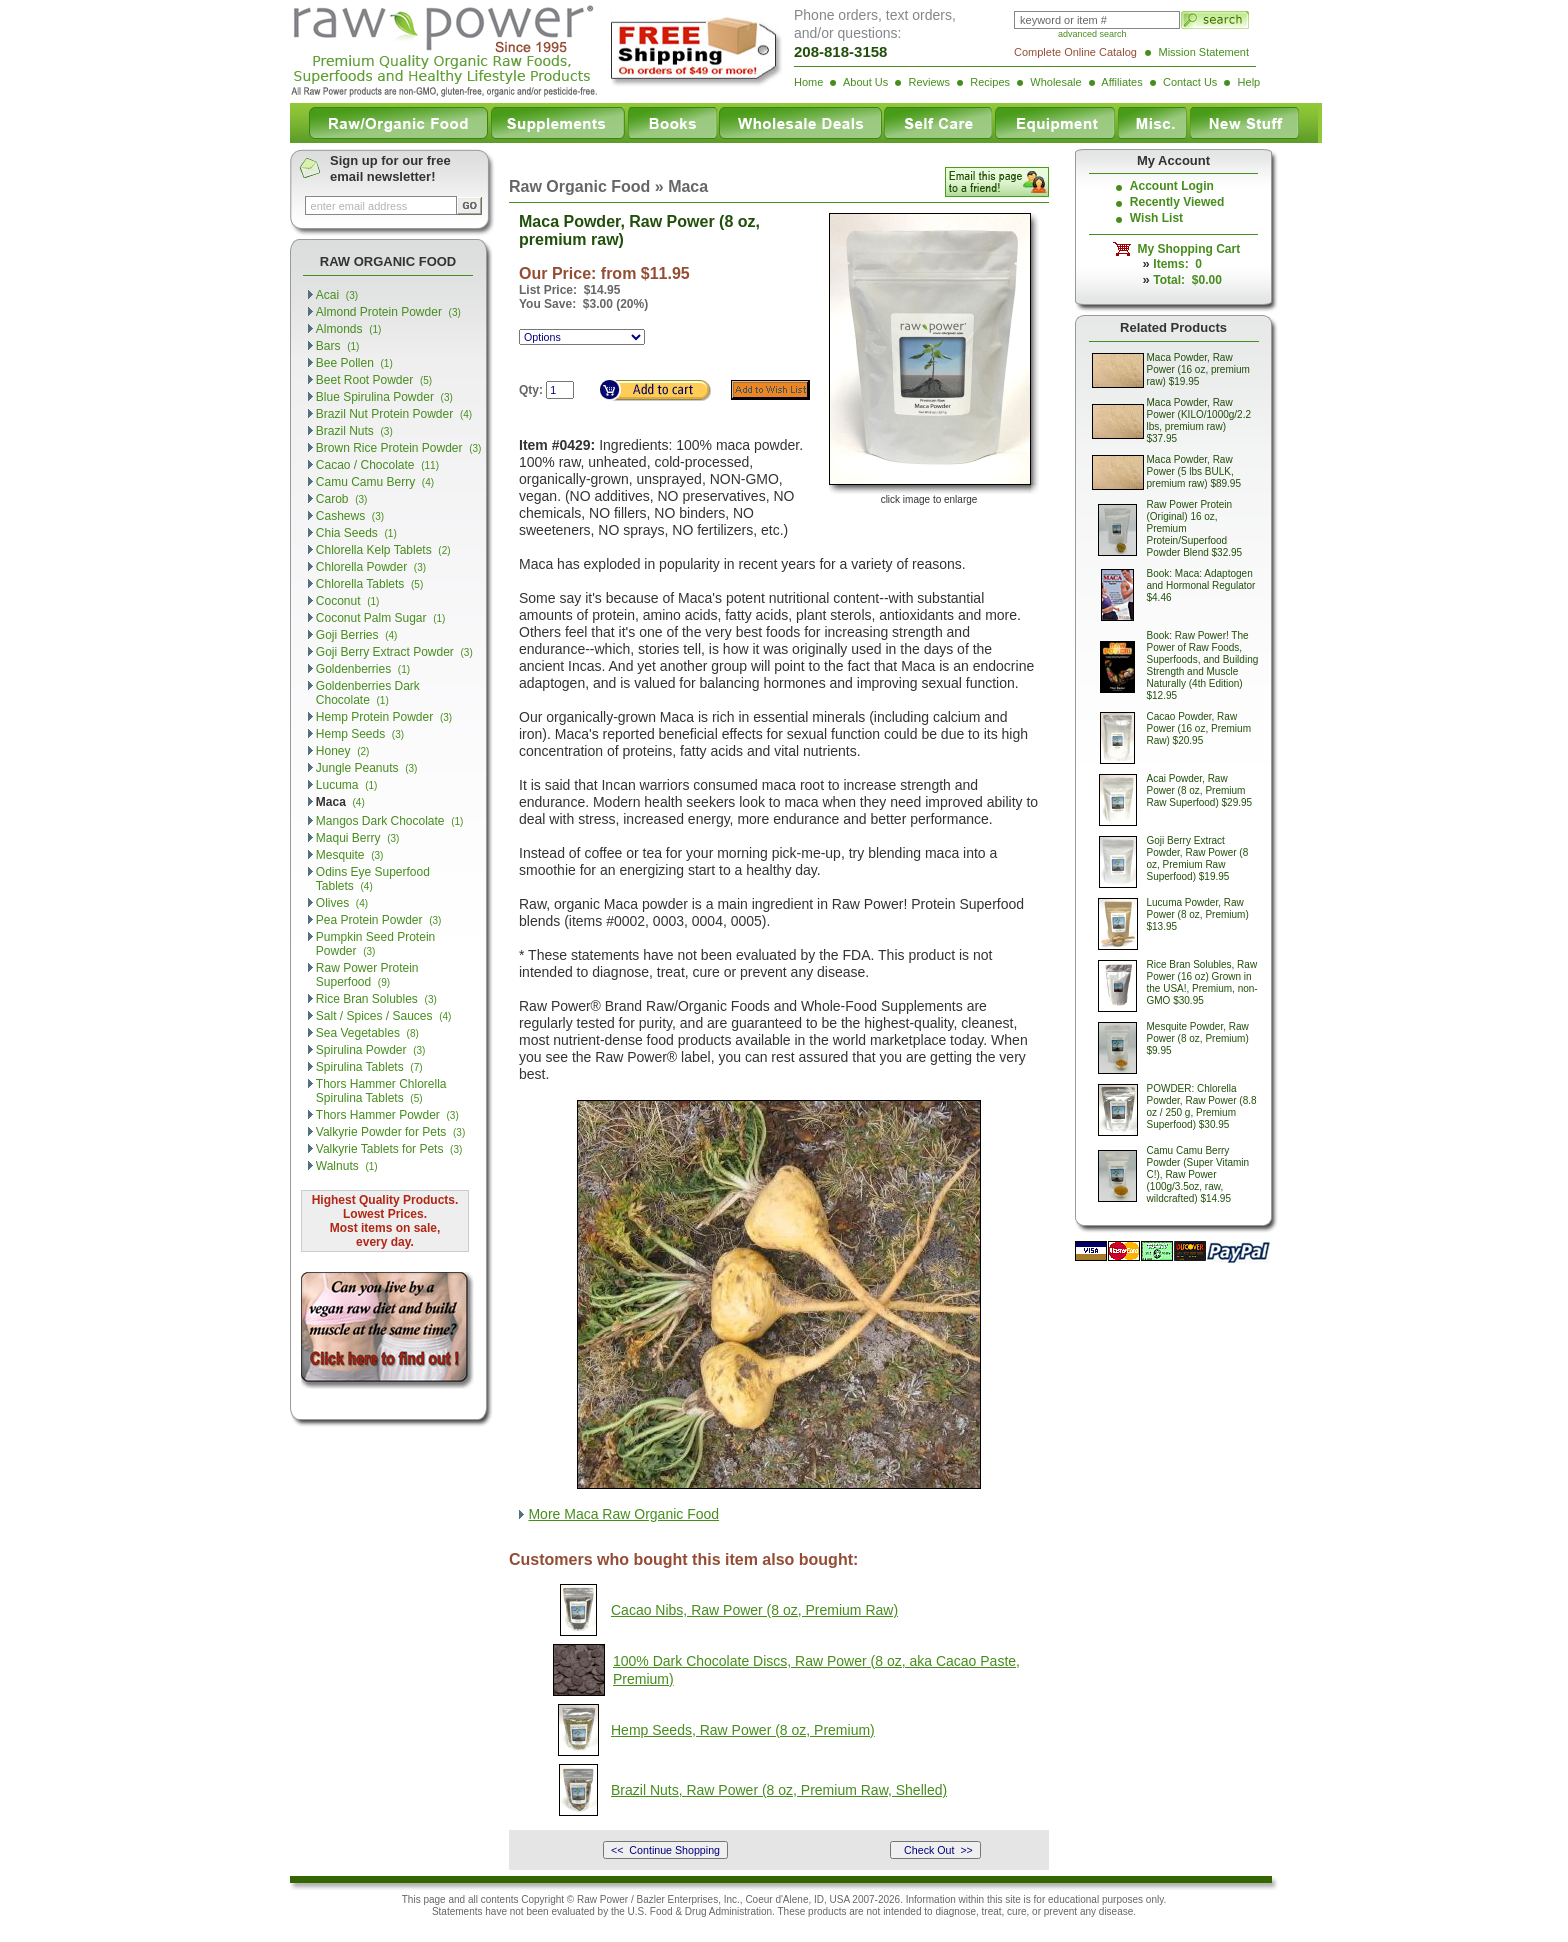  I want to click on products, so click(827, 1911).